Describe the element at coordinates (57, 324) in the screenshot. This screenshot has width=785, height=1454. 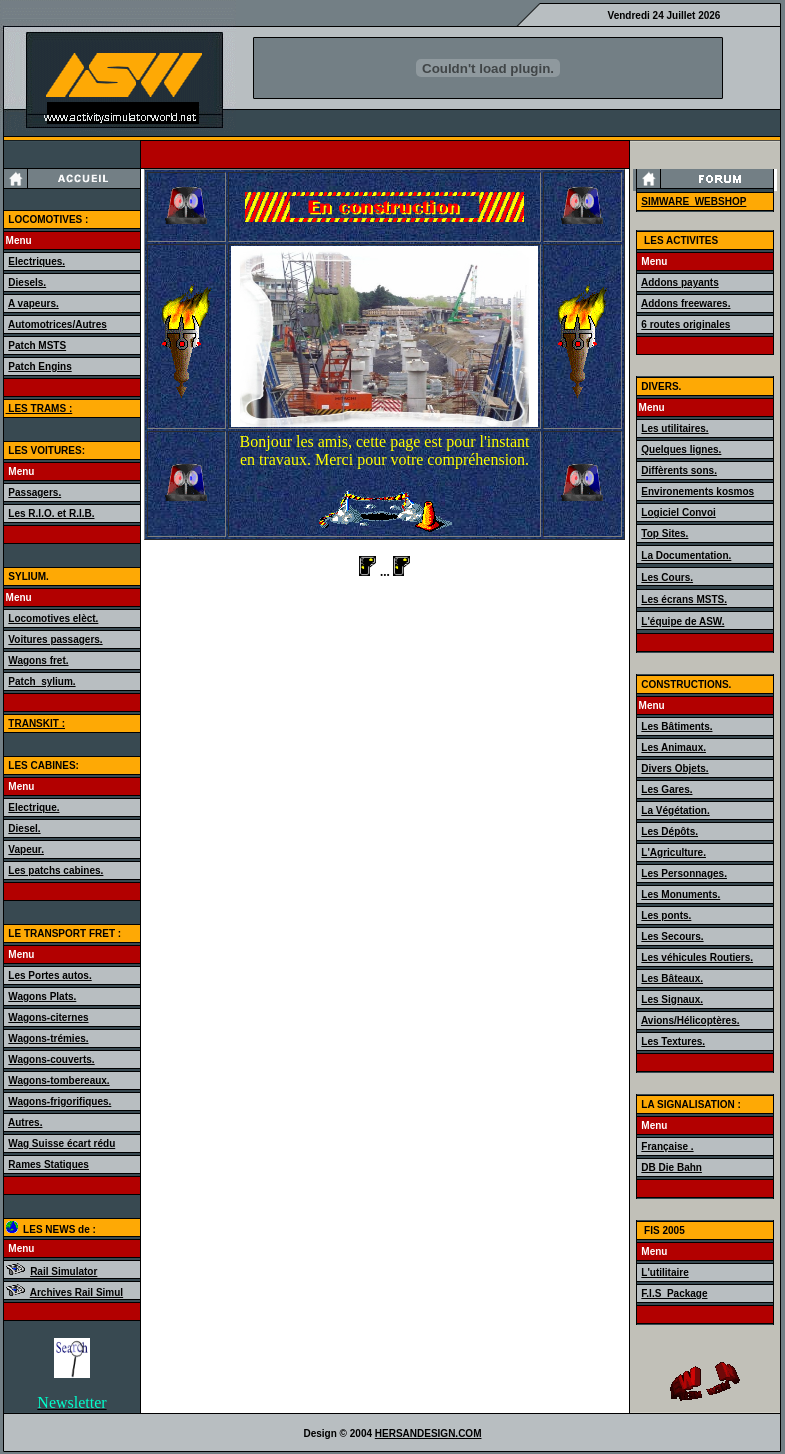
I see `Automotrices/Autres` at that location.